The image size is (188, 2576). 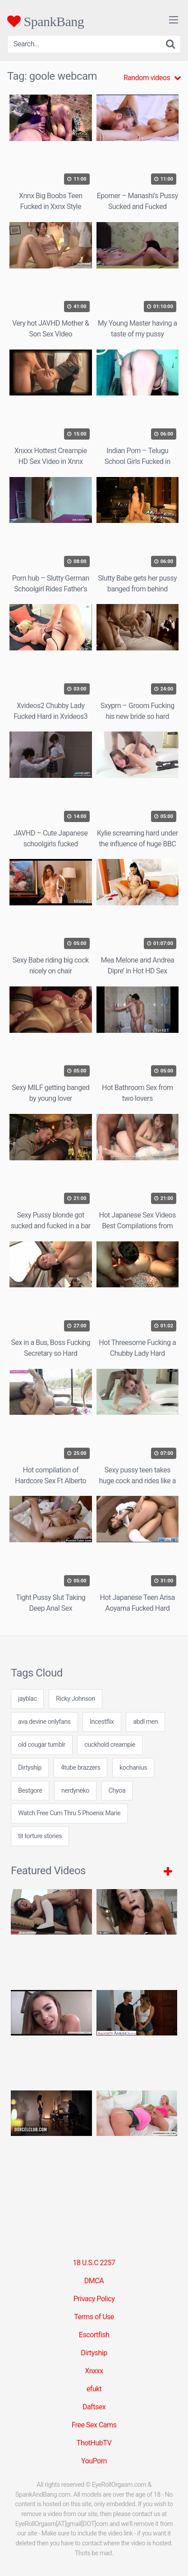 I want to click on Watch Free Cum Thru 5 Phoenix Marie [Watch Free Cum Thru 5 Phoenix Marie (1 item)], so click(x=69, y=1813).